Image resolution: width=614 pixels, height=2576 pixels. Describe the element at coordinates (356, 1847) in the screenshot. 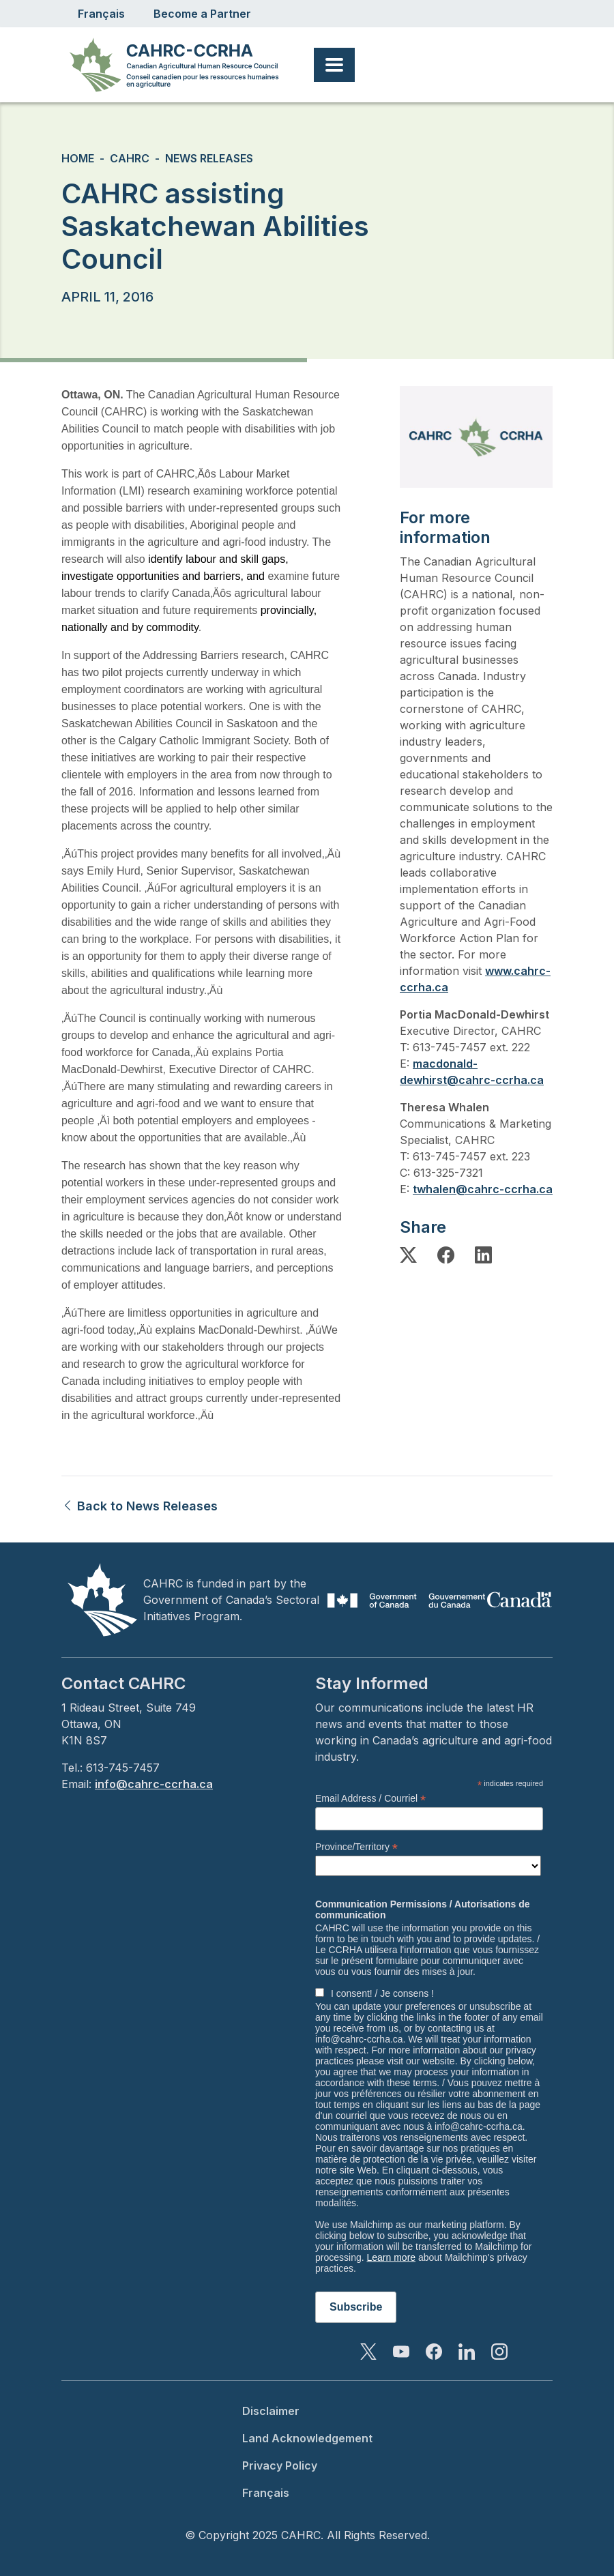

I see `Province/Territory` at that location.